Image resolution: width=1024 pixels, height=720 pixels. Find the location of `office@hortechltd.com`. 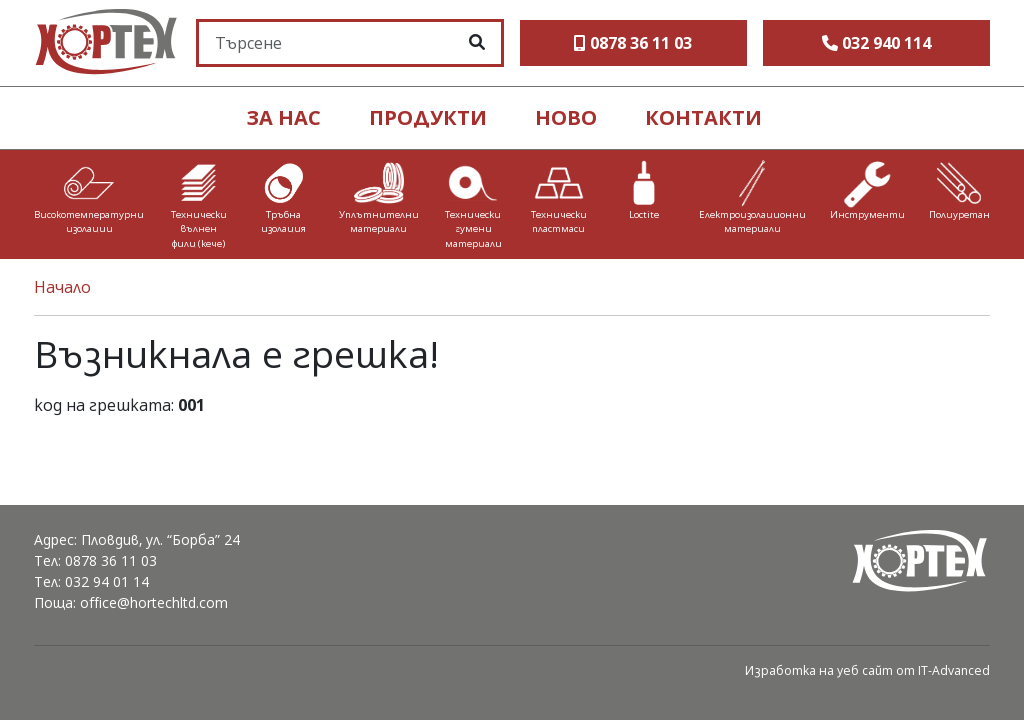

office@hortechltd.com is located at coordinates (154, 602).